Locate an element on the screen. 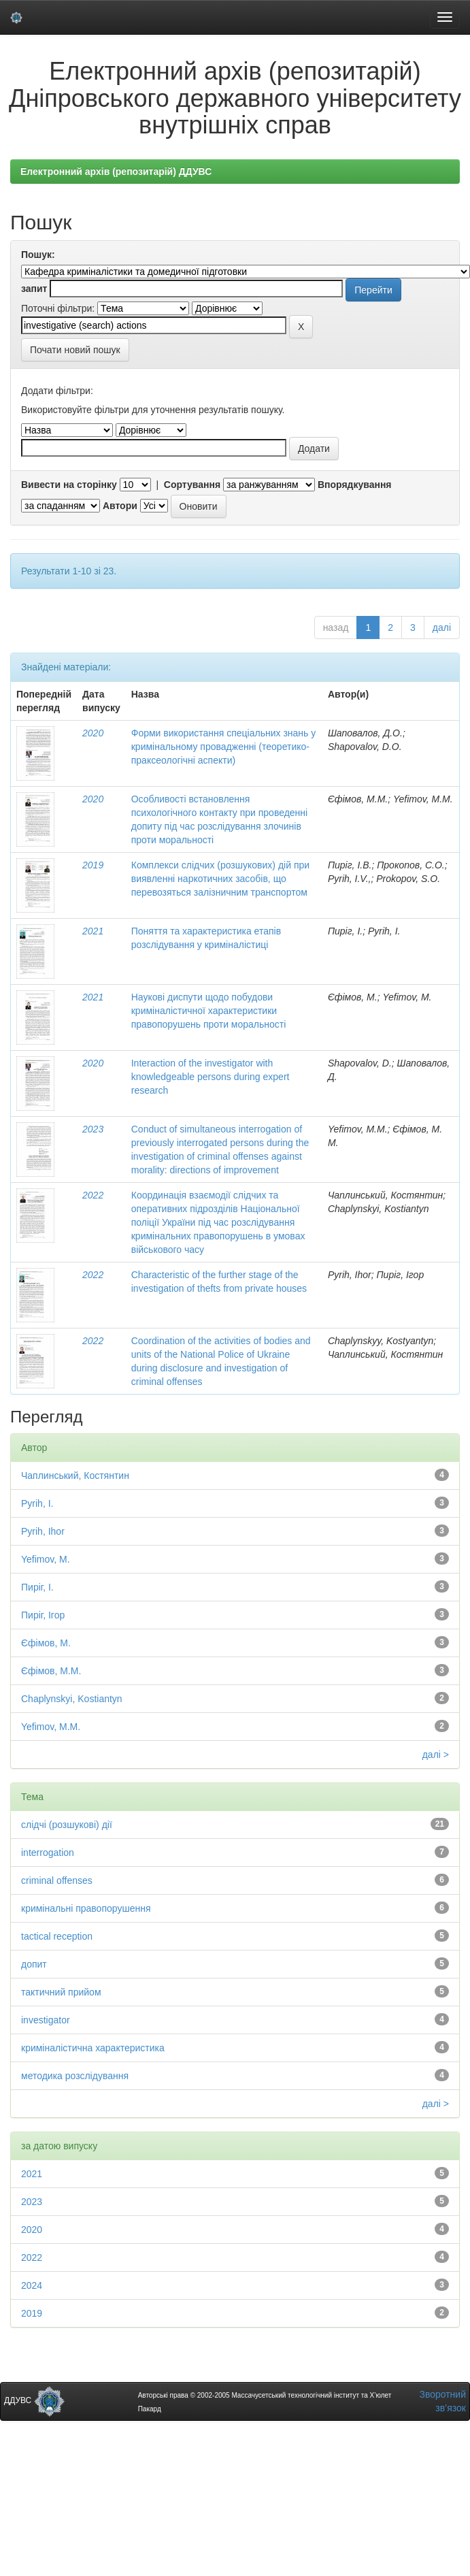  Сортування is located at coordinates (192, 484).